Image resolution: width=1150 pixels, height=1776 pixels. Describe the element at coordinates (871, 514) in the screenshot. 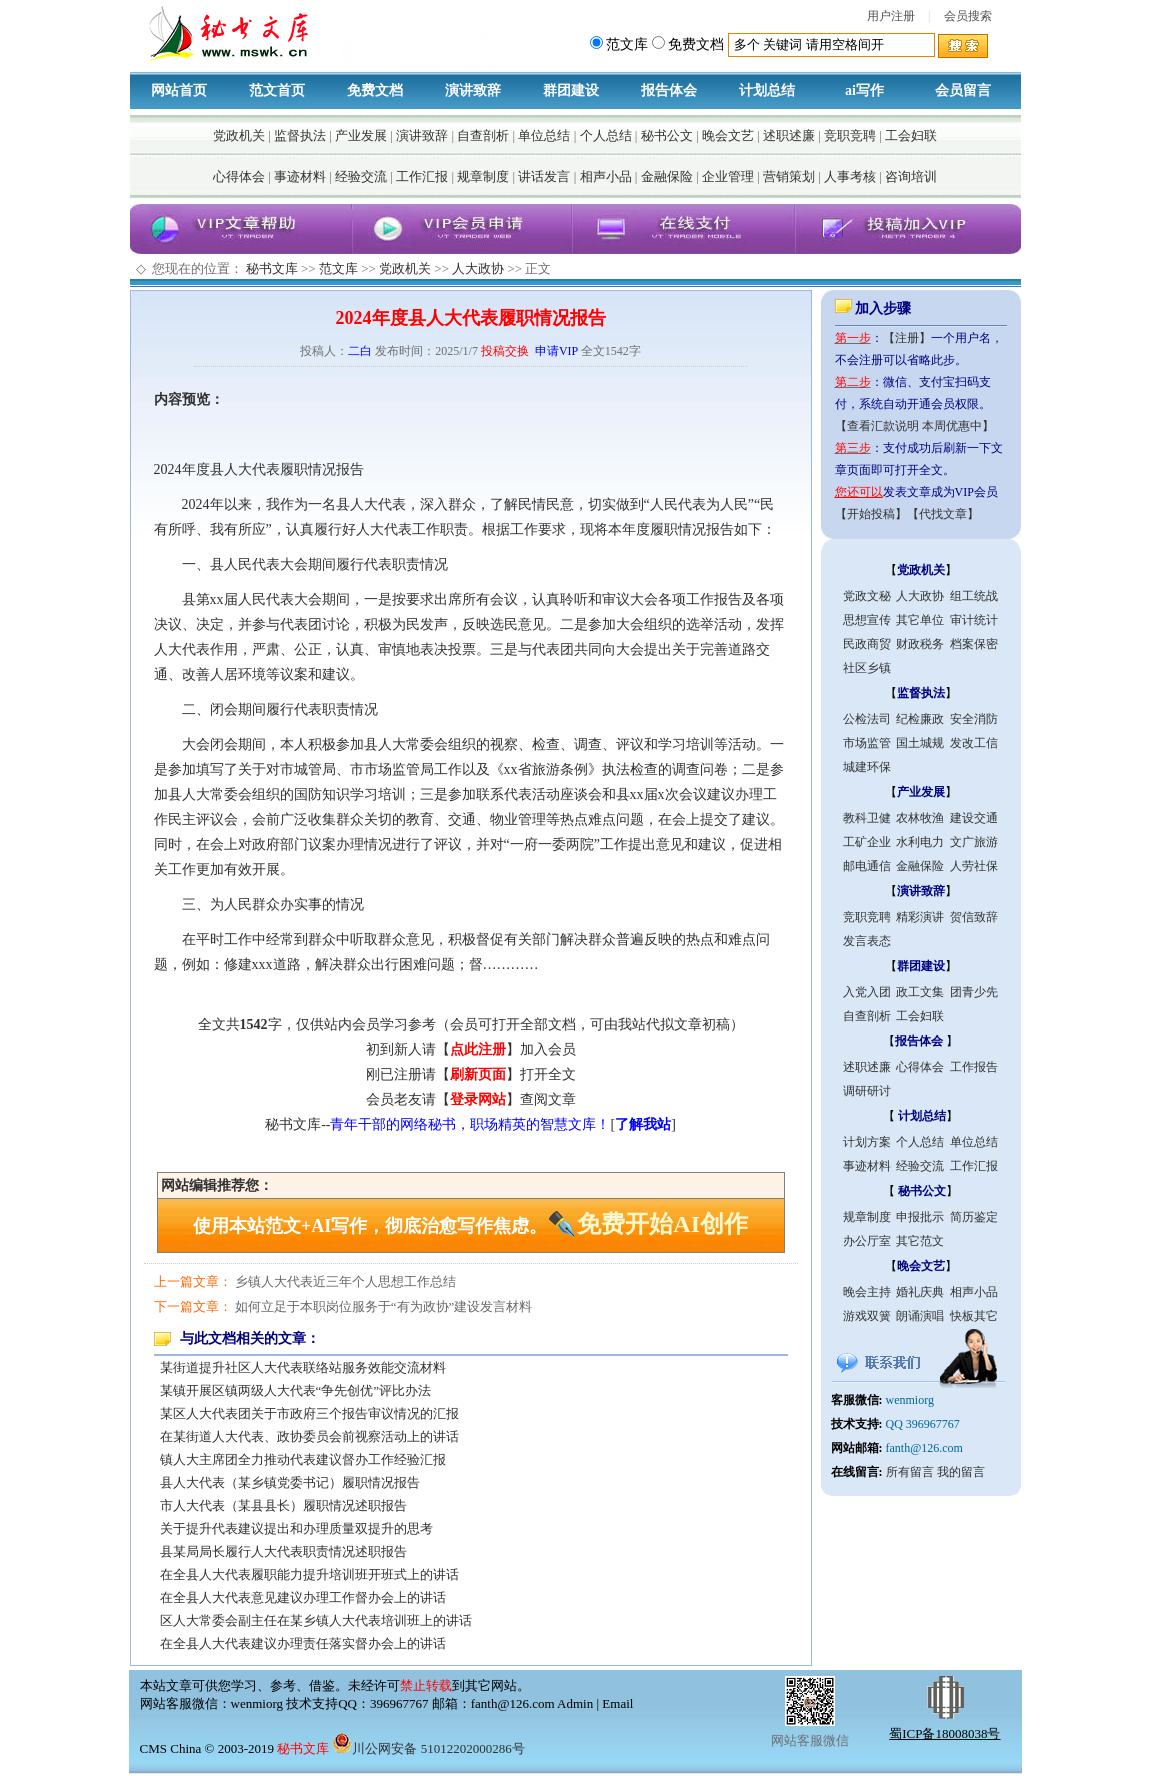

I see `【开始投稿】` at that location.